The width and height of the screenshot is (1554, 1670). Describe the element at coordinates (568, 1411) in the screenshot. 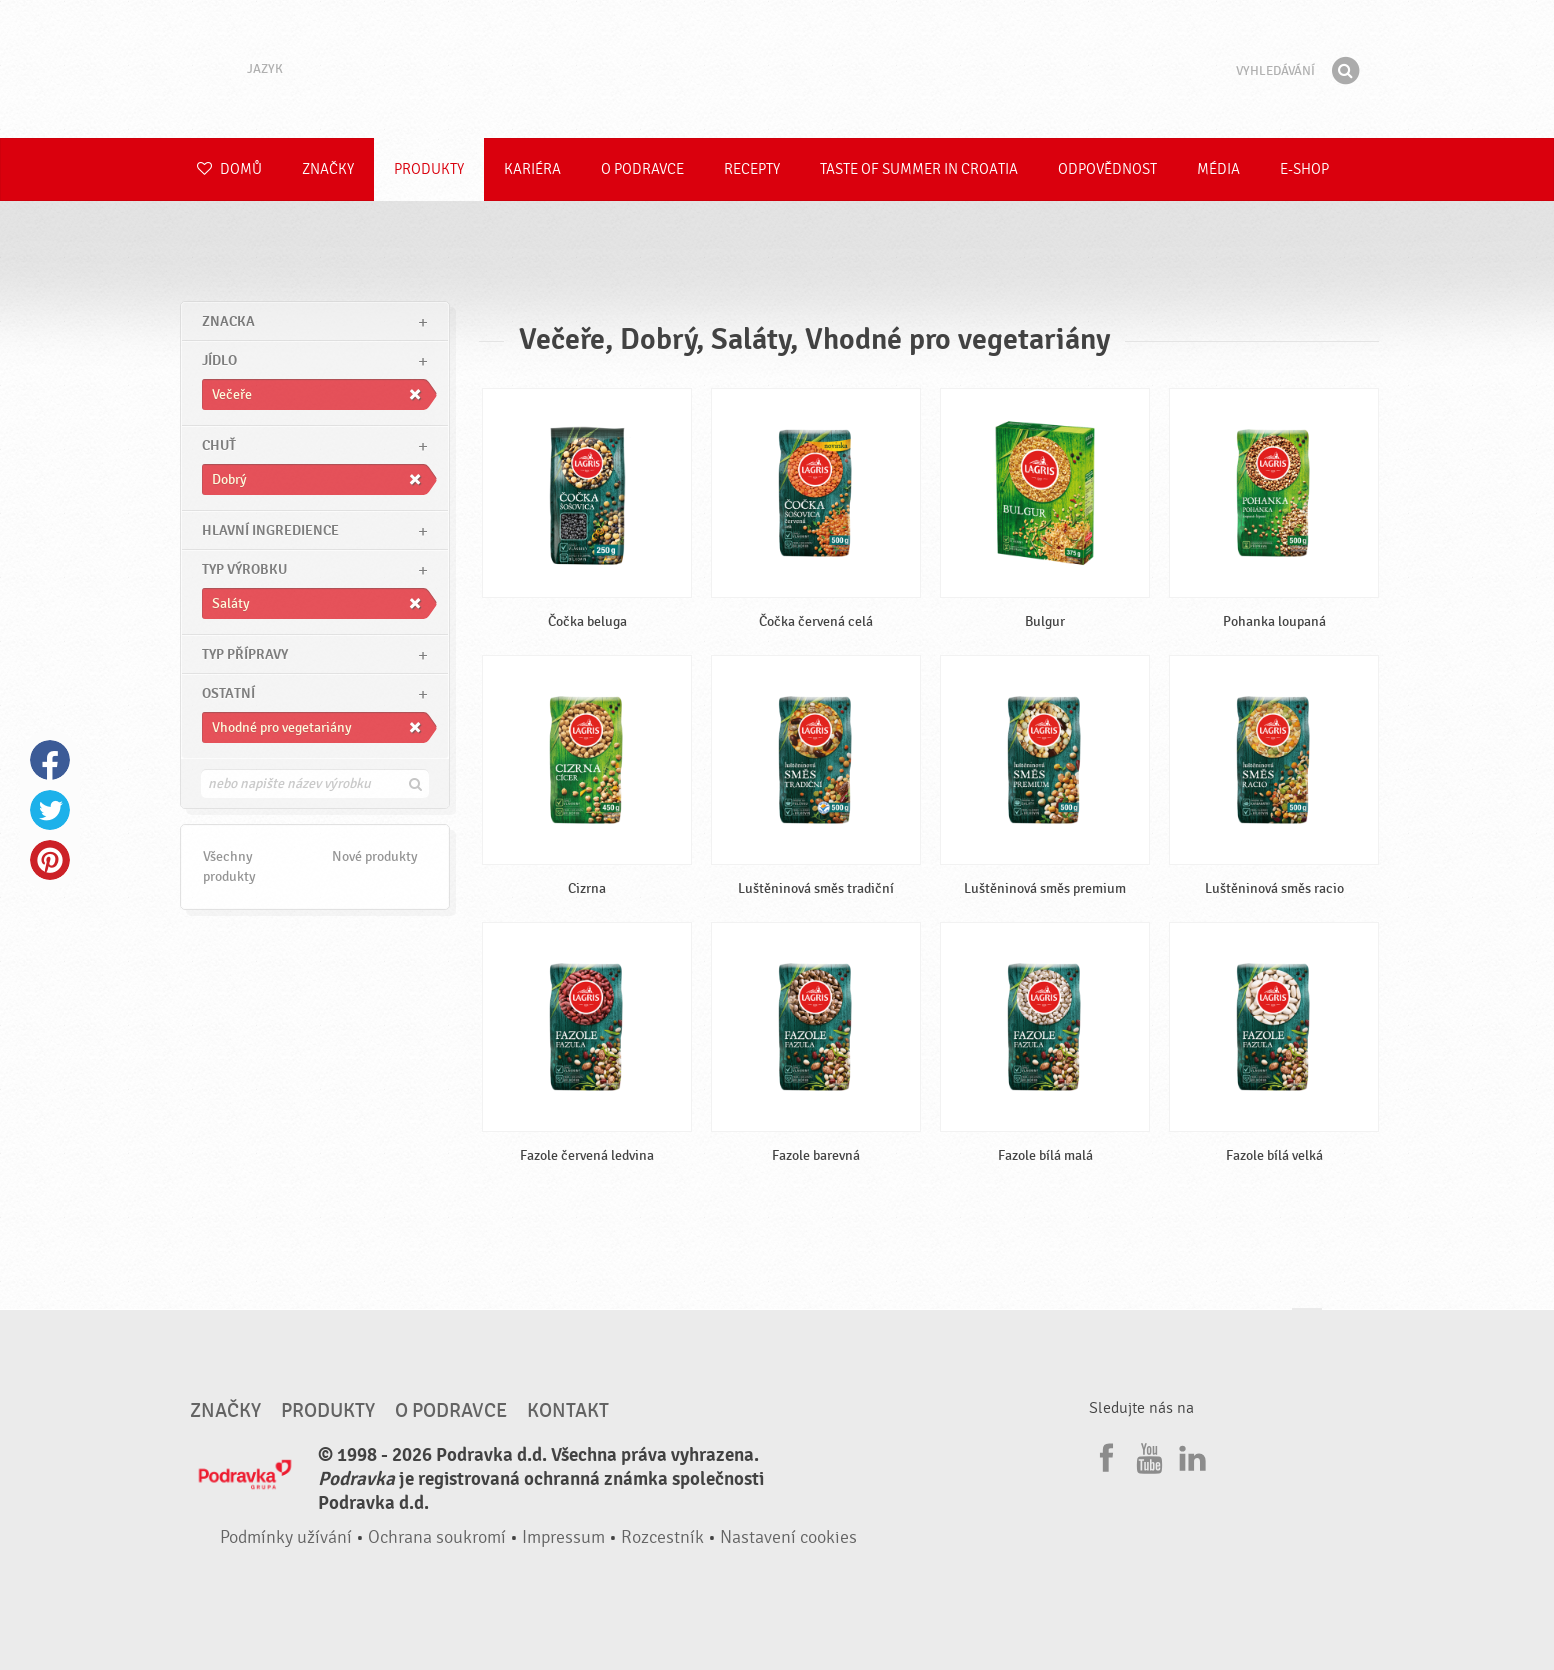

I see `Kontakt` at that location.